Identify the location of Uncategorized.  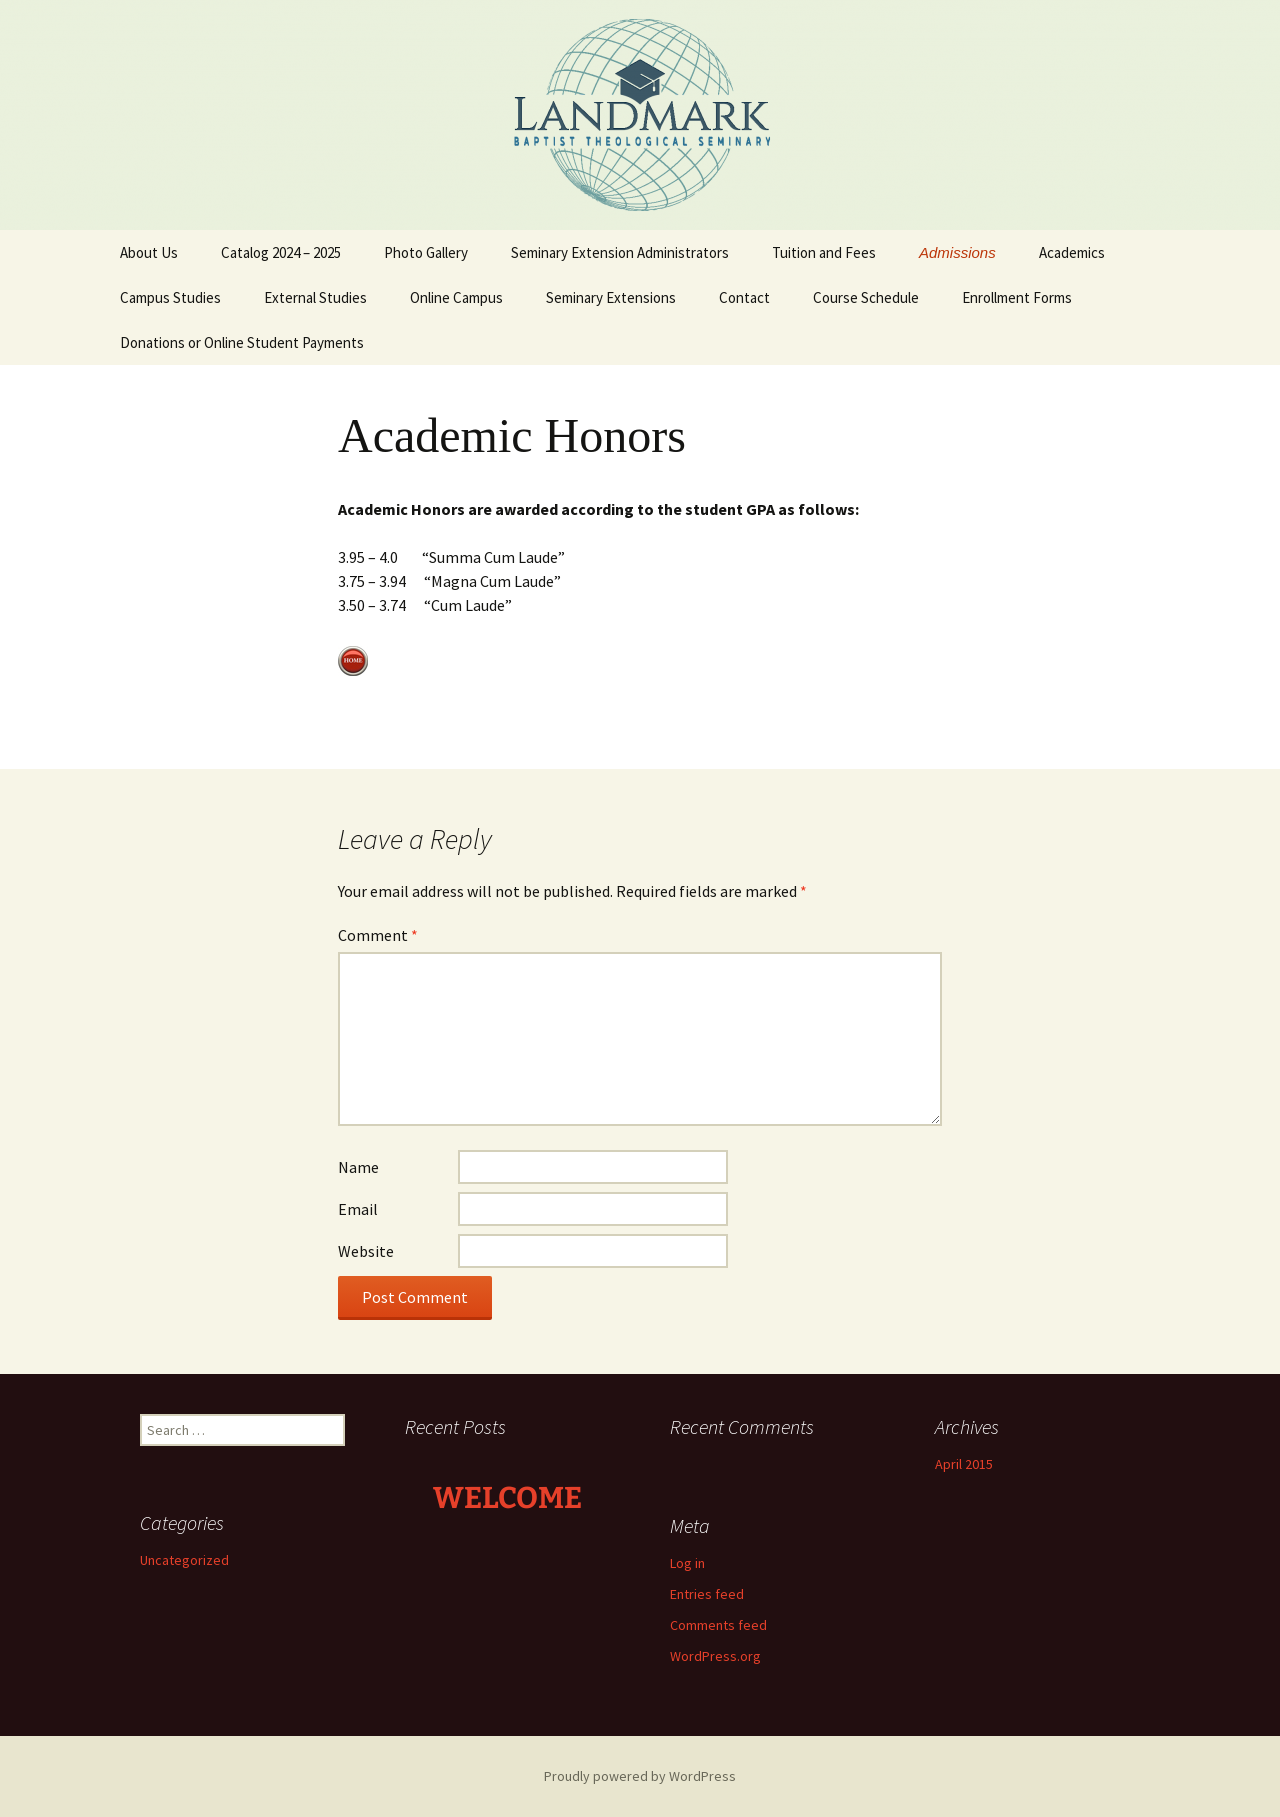
(184, 1560).